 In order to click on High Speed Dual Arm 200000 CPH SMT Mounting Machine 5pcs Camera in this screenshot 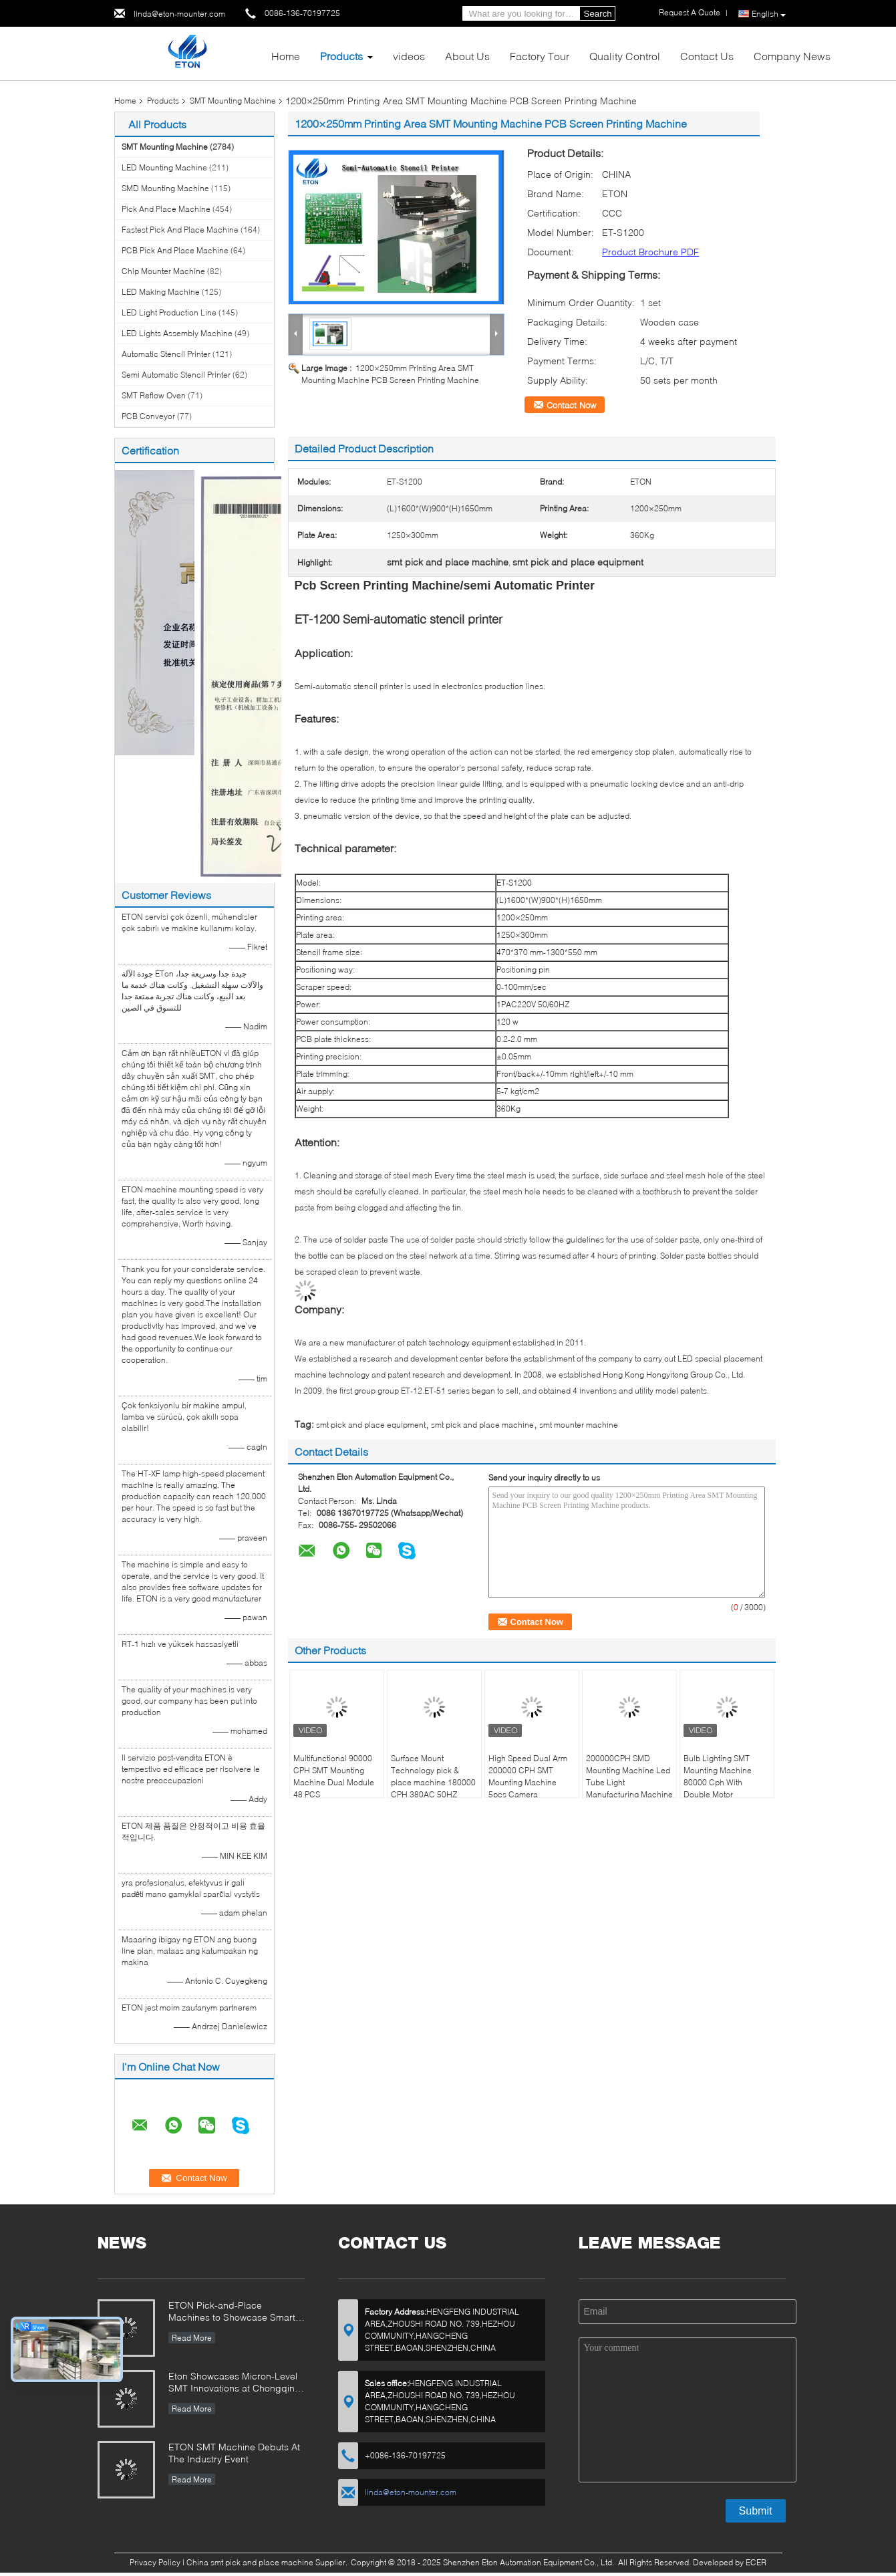, I will do `click(527, 1776)`.